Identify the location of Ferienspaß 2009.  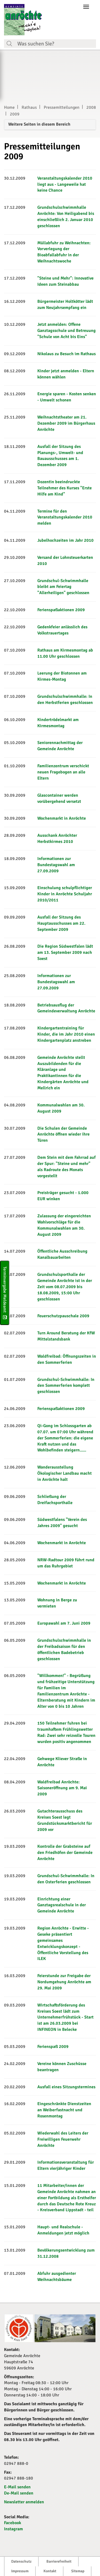
(53, 2046).